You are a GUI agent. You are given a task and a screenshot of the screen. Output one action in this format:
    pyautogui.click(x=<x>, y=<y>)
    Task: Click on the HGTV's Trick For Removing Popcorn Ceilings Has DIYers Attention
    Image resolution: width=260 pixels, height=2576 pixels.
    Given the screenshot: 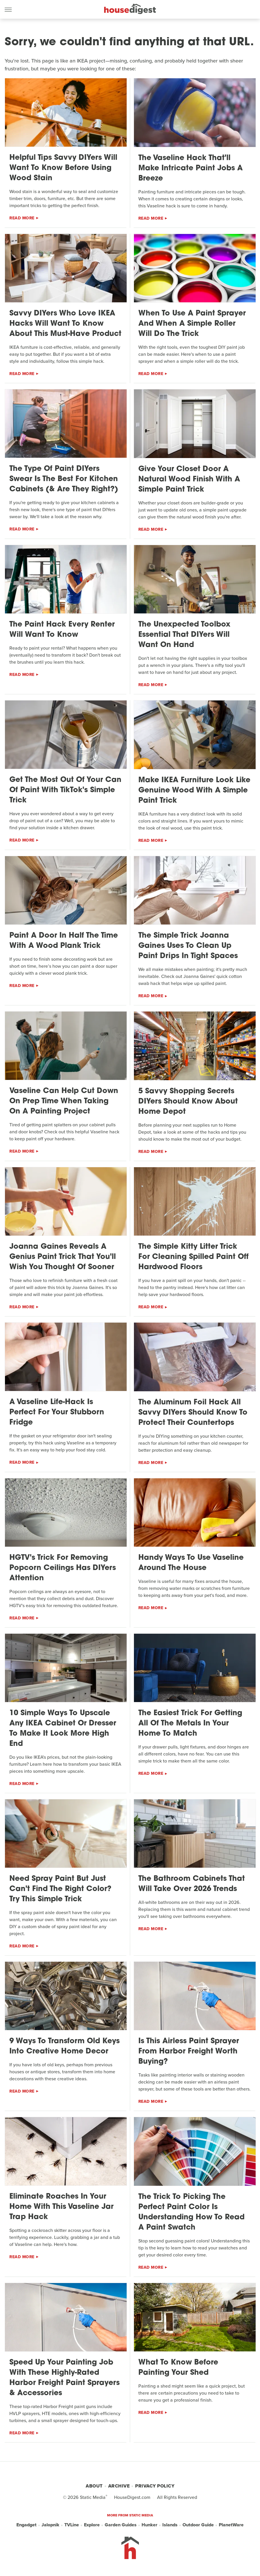 What is the action you would take?
    pyautogui.click(x=62, y=1568)
    